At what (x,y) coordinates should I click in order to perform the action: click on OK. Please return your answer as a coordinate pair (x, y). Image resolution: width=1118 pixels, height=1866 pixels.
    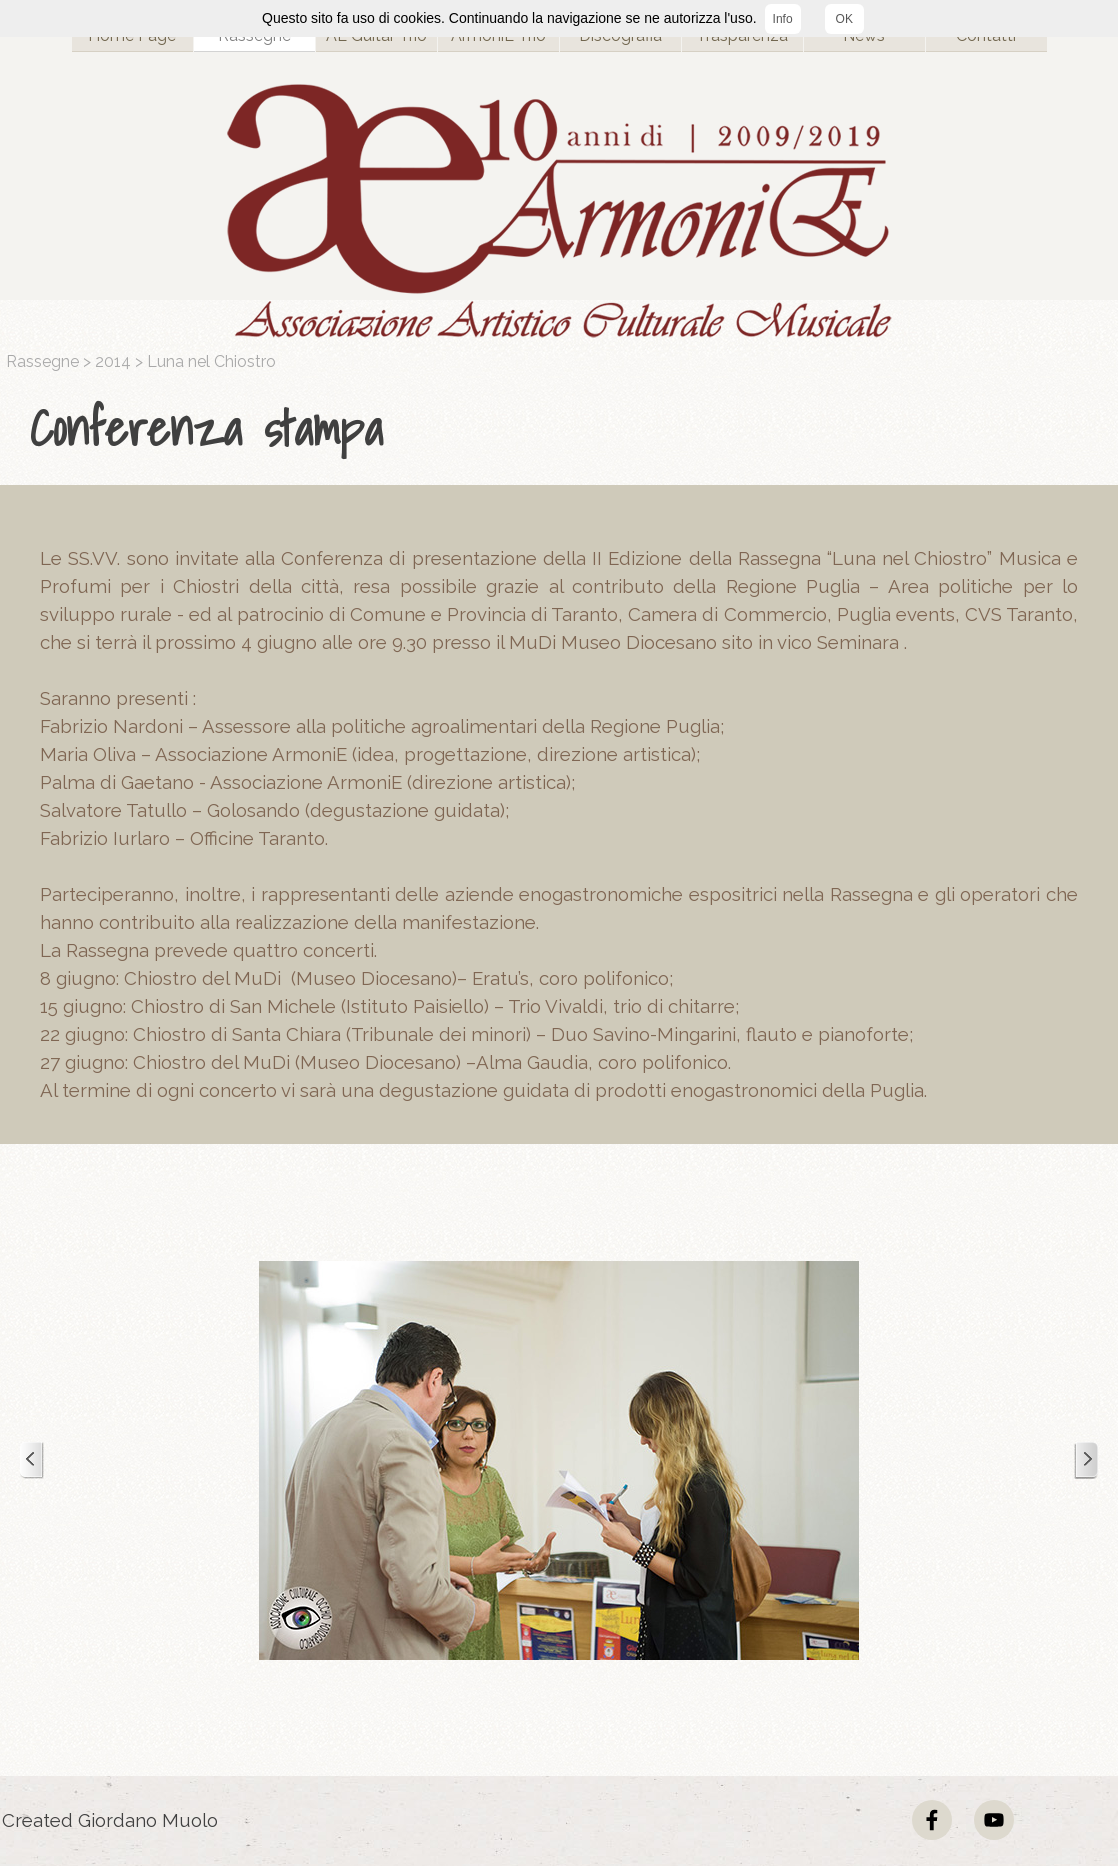
    Looking at the image, I should click on (844, 19).